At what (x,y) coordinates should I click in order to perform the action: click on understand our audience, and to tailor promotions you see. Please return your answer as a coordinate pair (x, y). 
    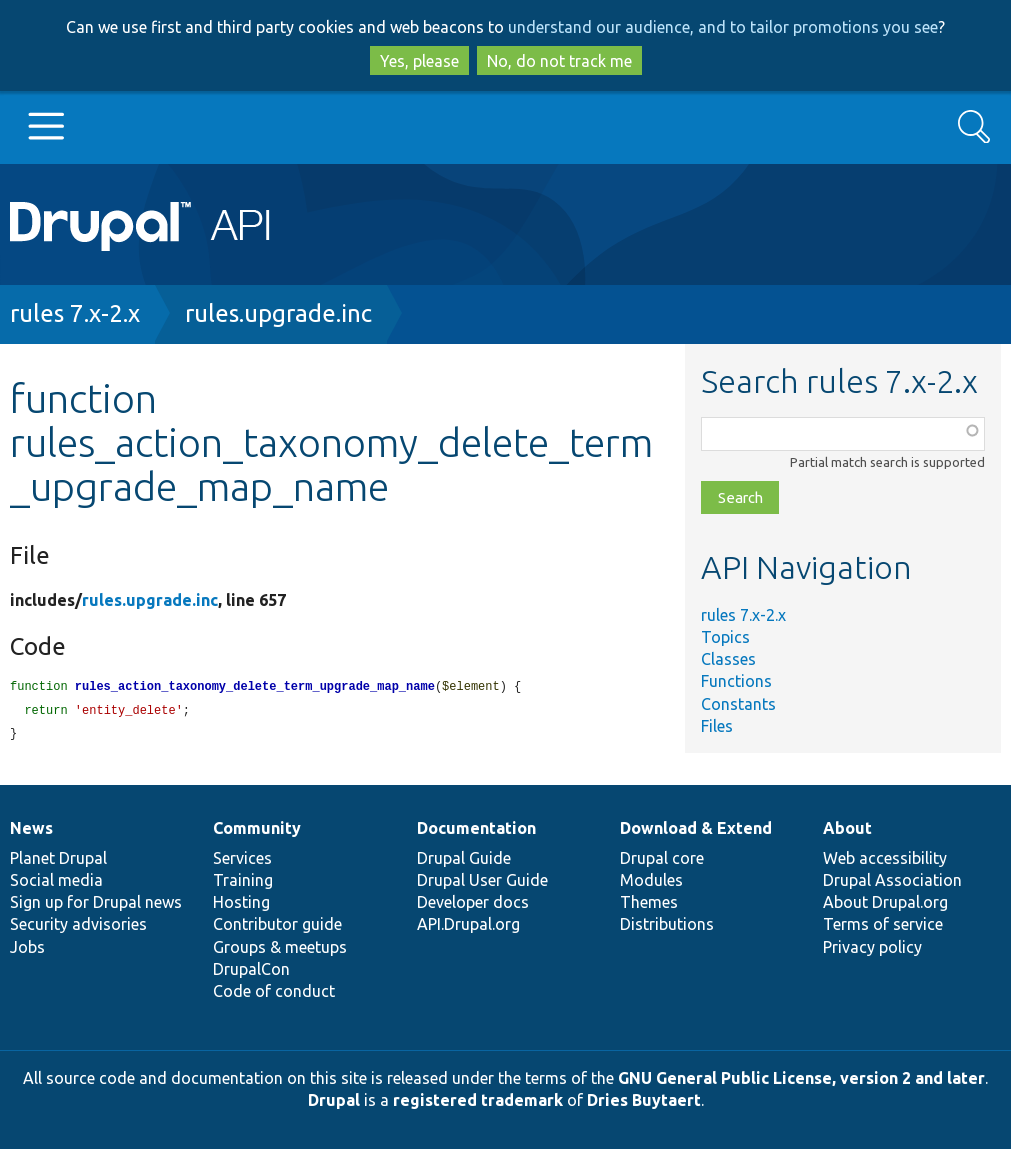
    Looking at the image, I should click on (723, 27).